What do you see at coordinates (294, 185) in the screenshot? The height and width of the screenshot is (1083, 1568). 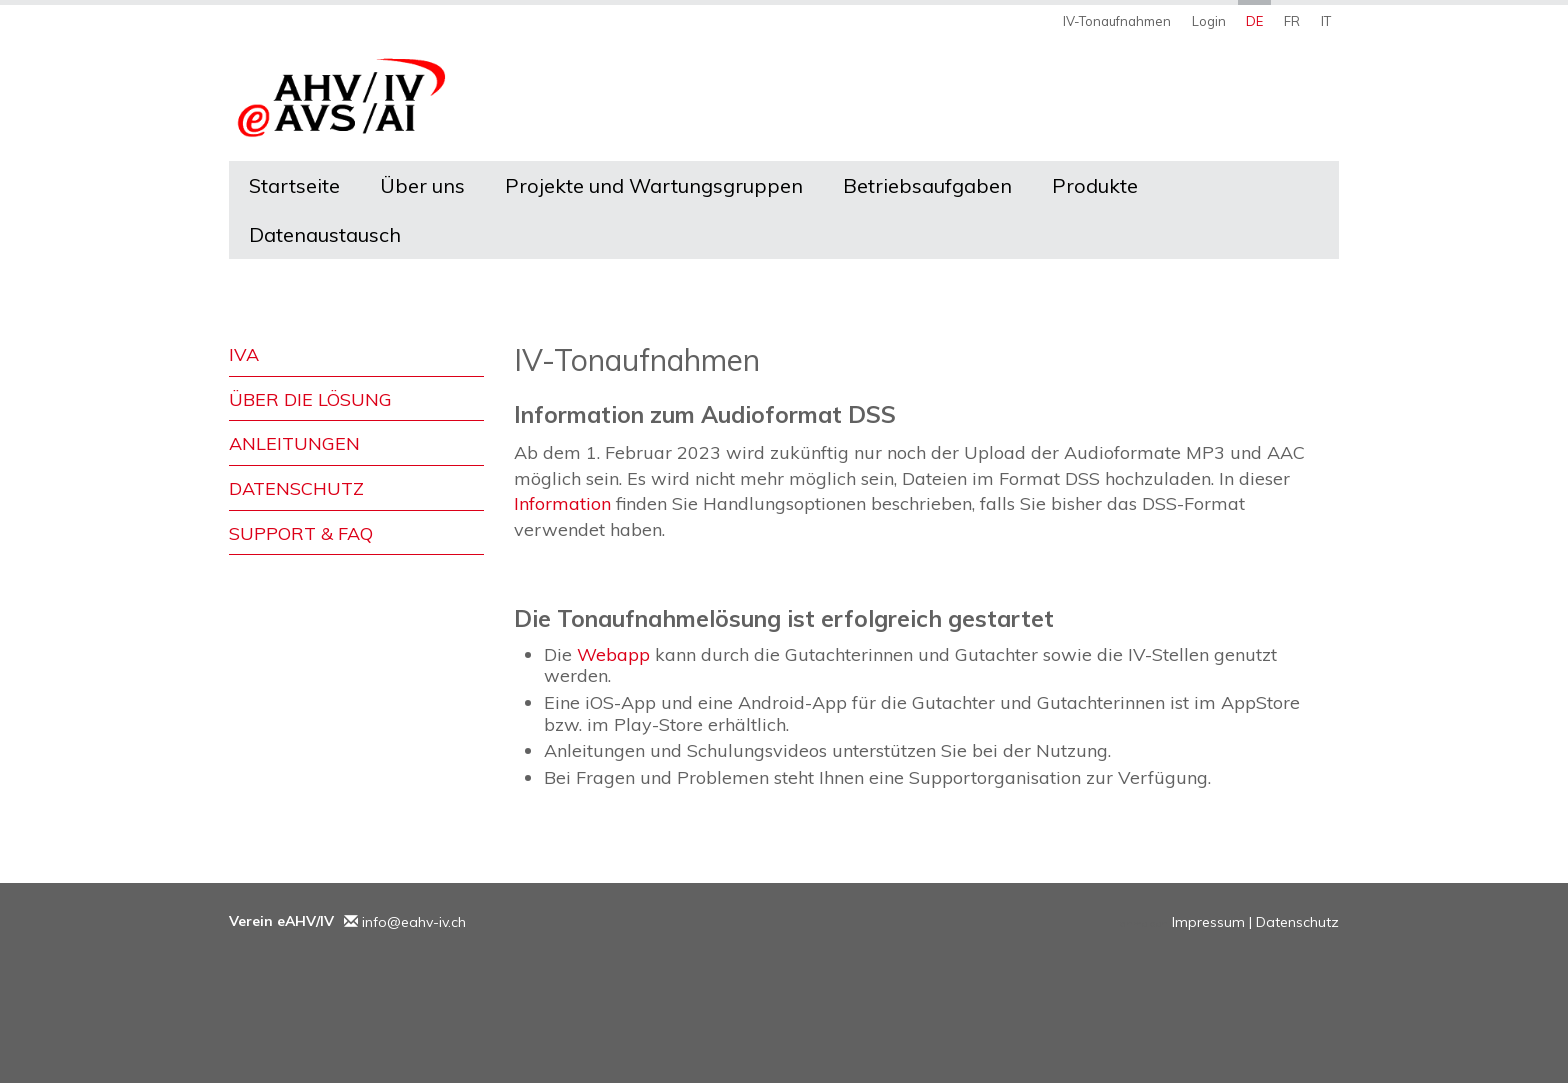 I see `Startseite` at bounding box center [294, 185].